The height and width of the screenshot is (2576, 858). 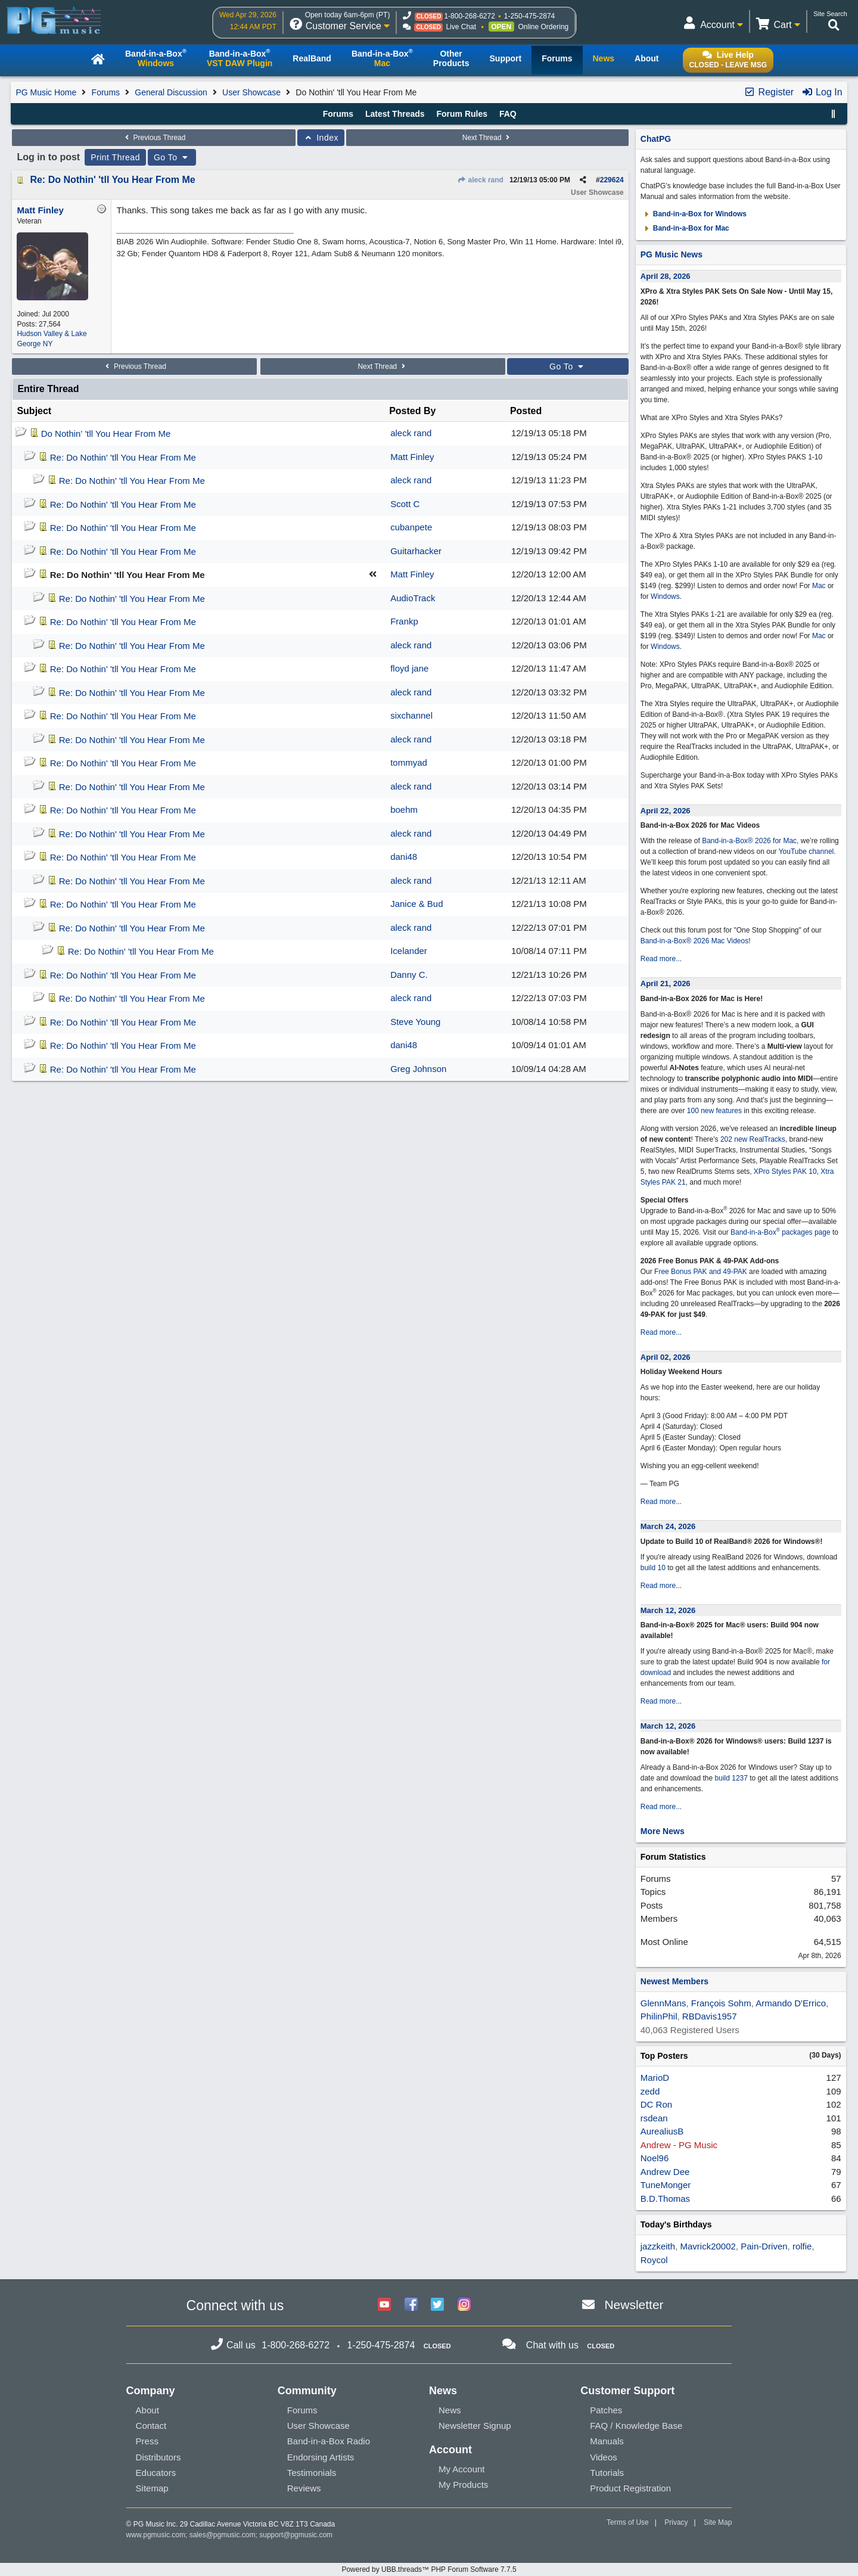 What do you see at coordinates (785, 1171) in the screenshot?
I see `XPro Styles PAK 10` at bounding box center [785, 1171].